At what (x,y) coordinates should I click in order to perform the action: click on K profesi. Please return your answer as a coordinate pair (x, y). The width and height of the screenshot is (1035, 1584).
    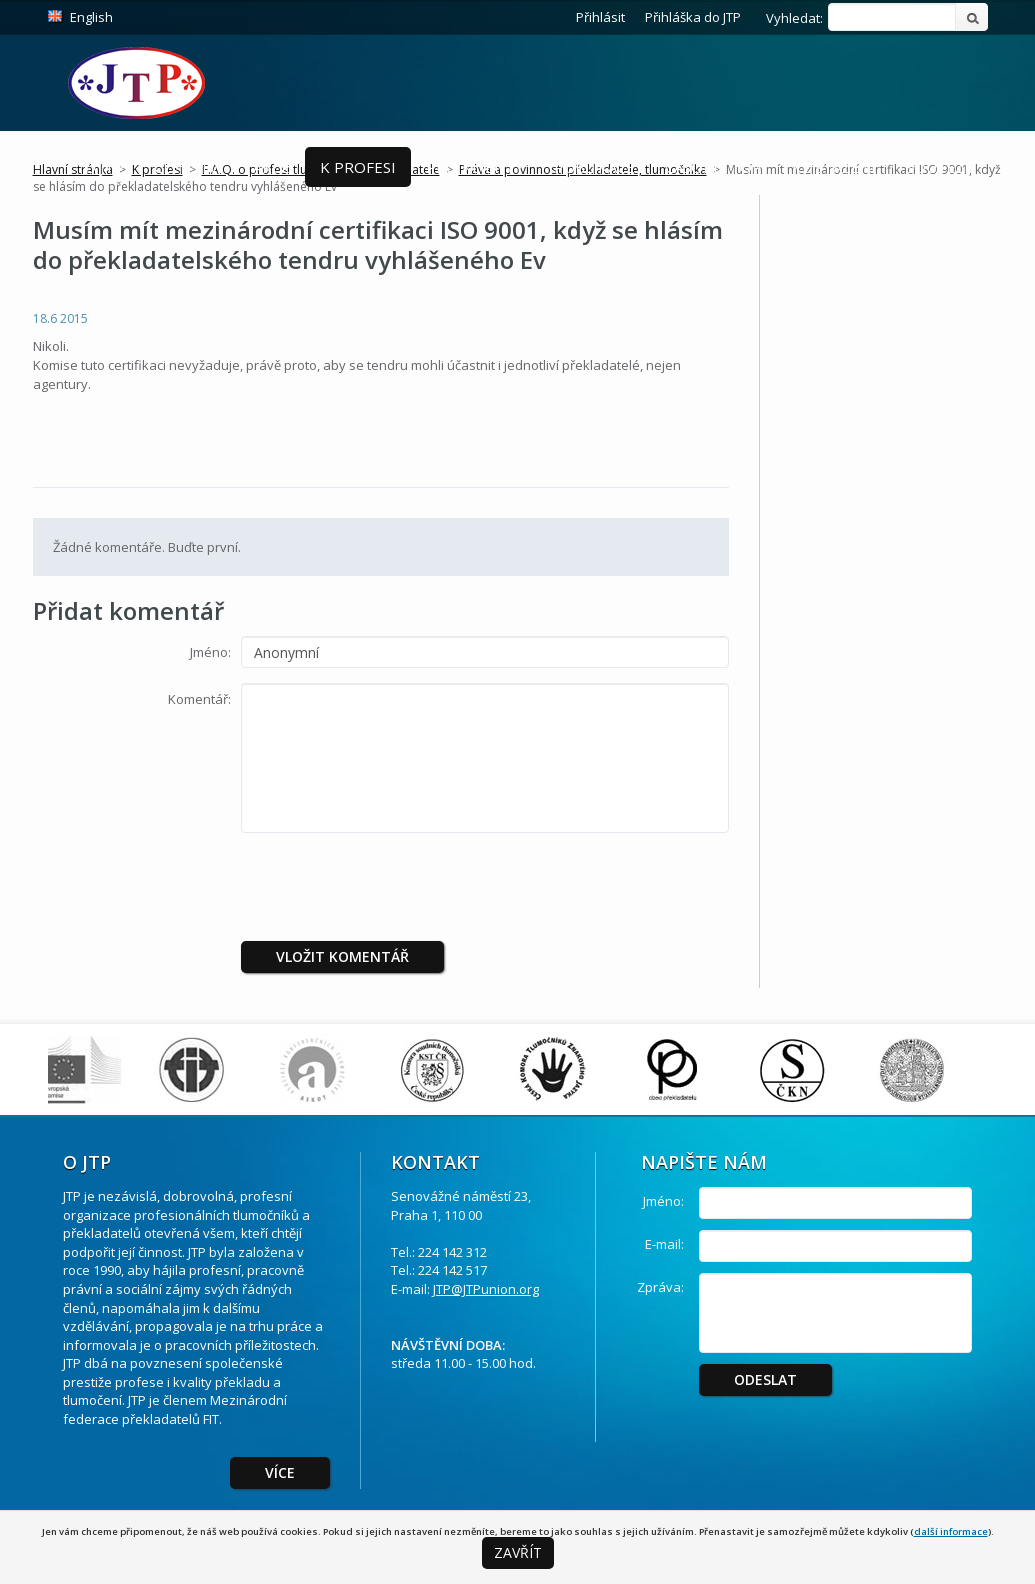
    Looking at the image, I should click on (358, 167).